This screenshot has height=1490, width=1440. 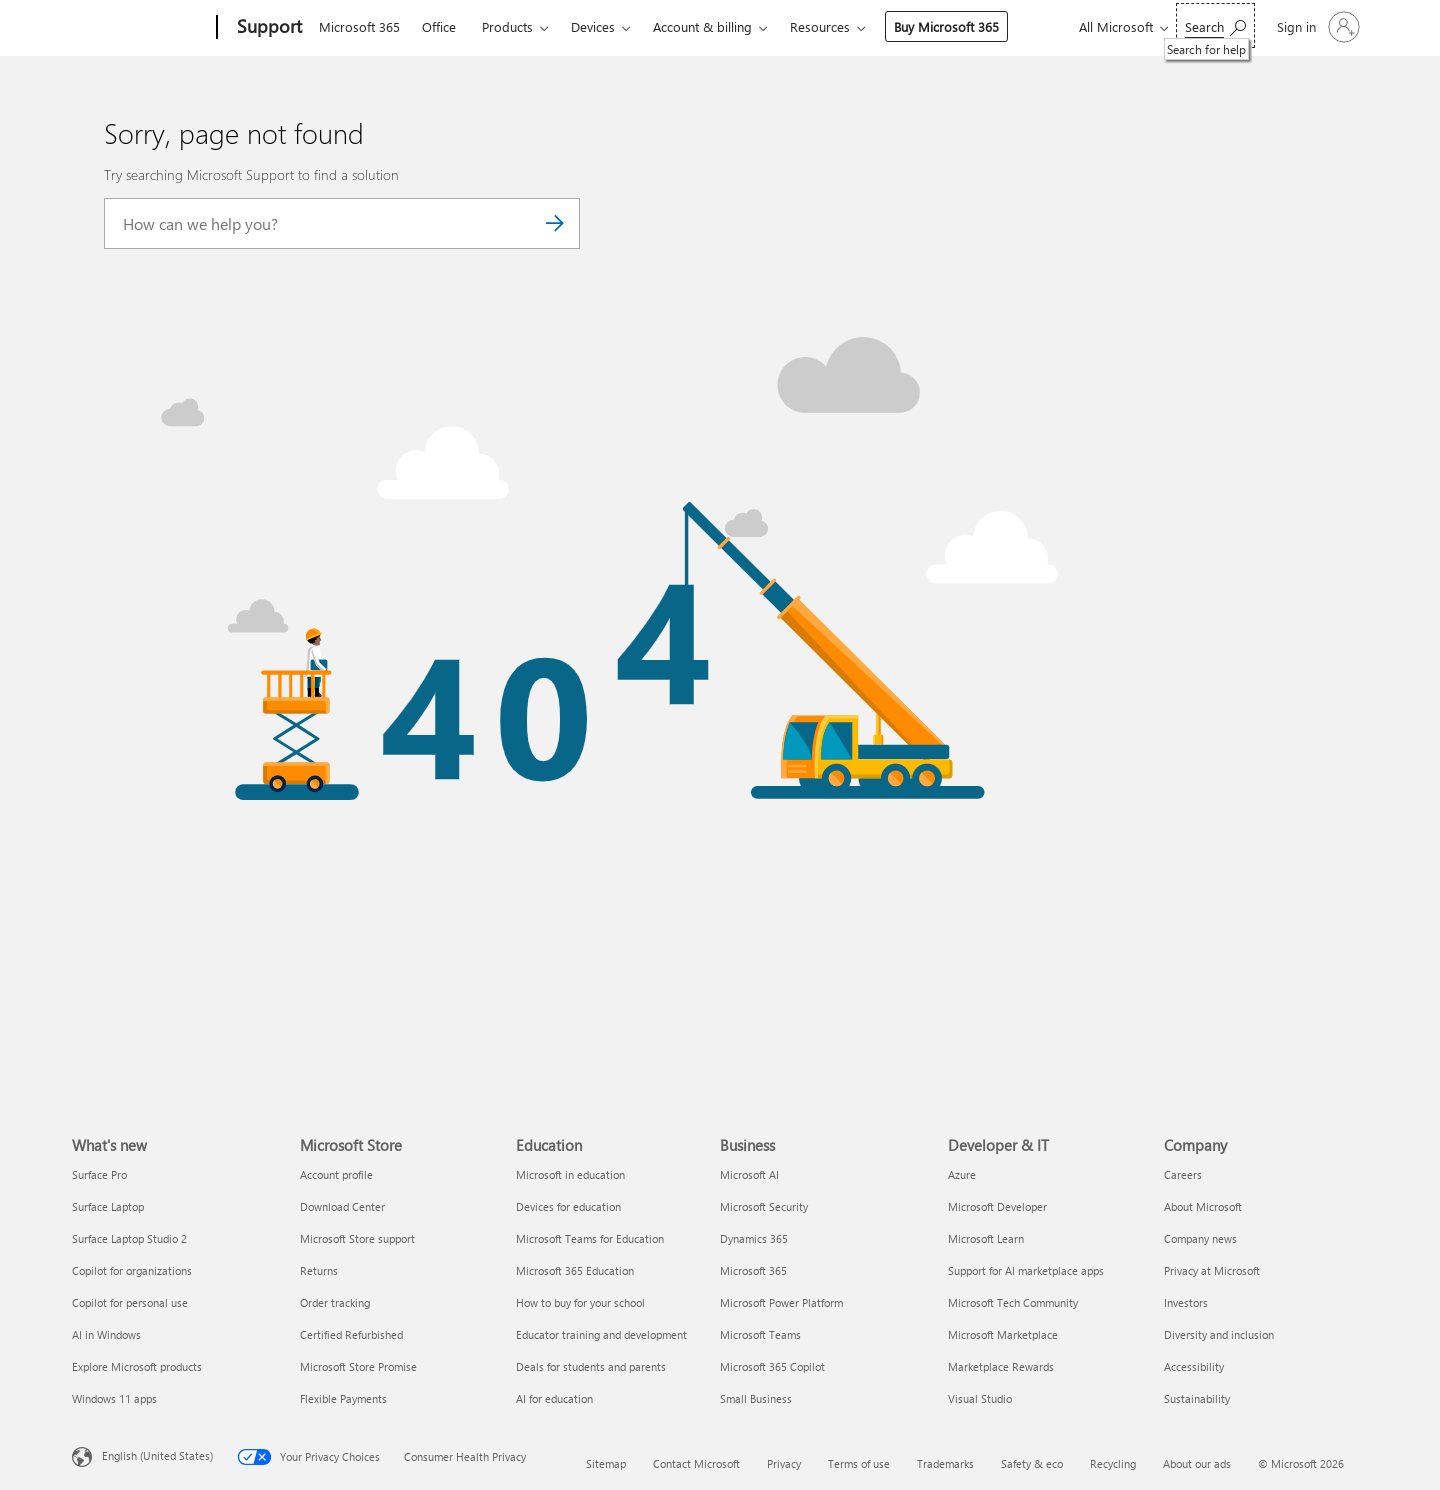 What do you see at coordinates (1203, 1206) in the screenshot?
I see `About Microsoft [About Microsoft Company]` at bounding box center [1203, 1206].